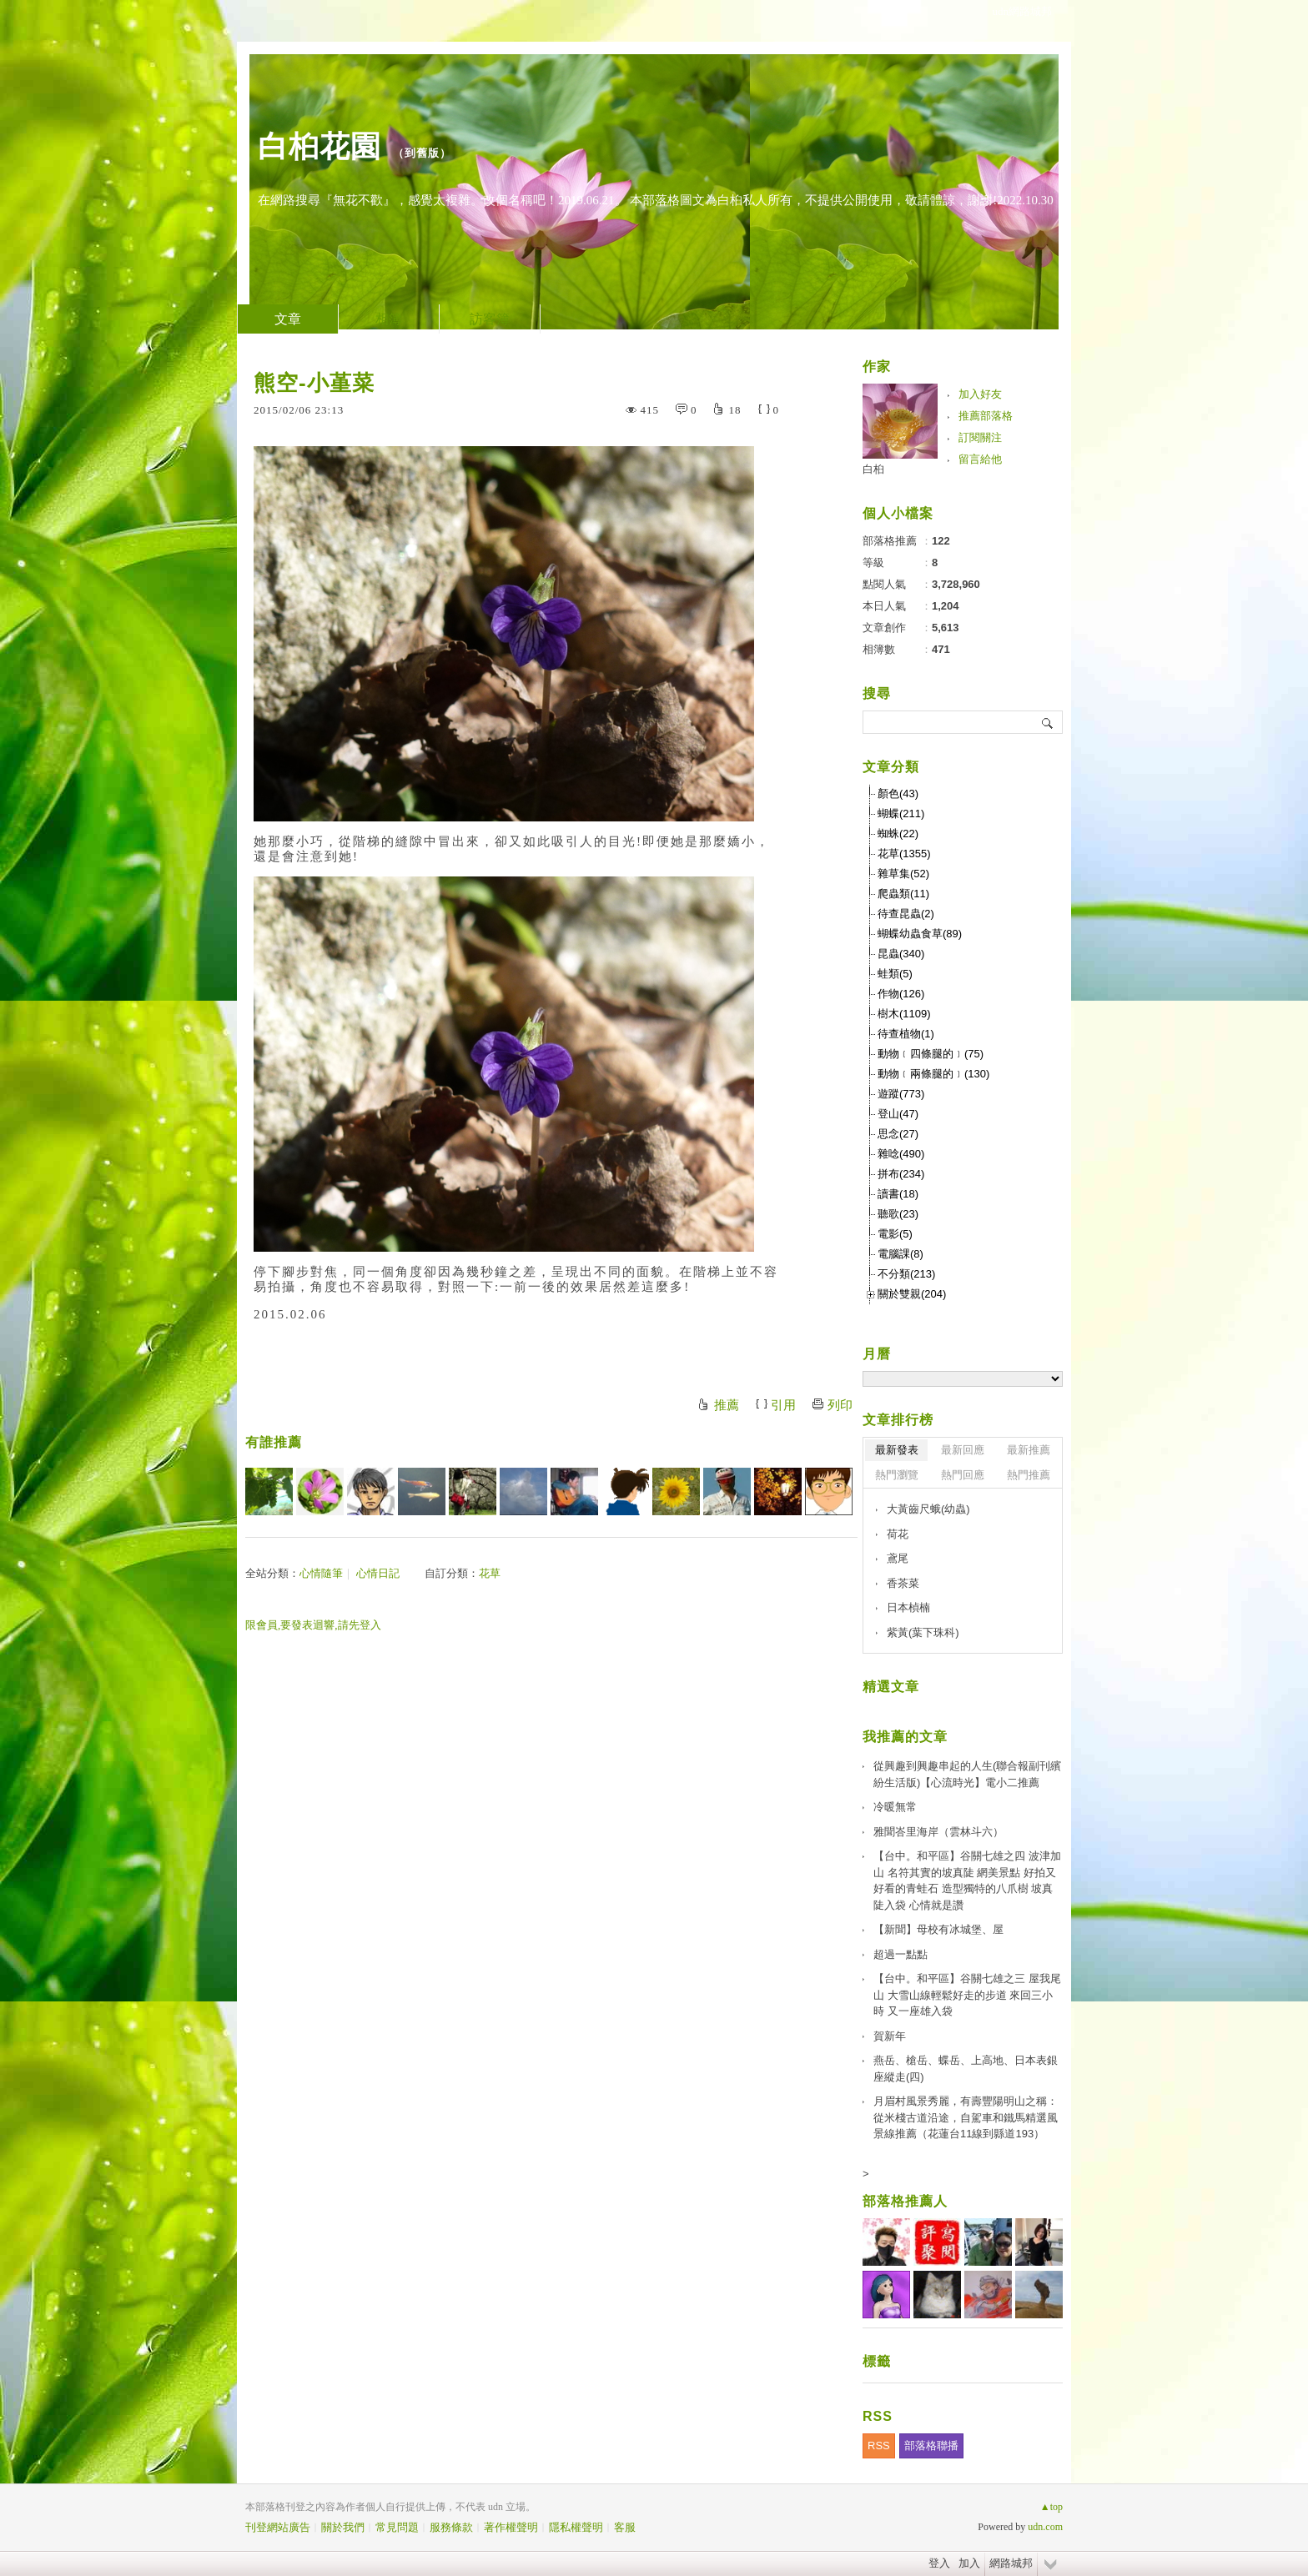  I want to click on 有誰推薦, so click(273, 1442).